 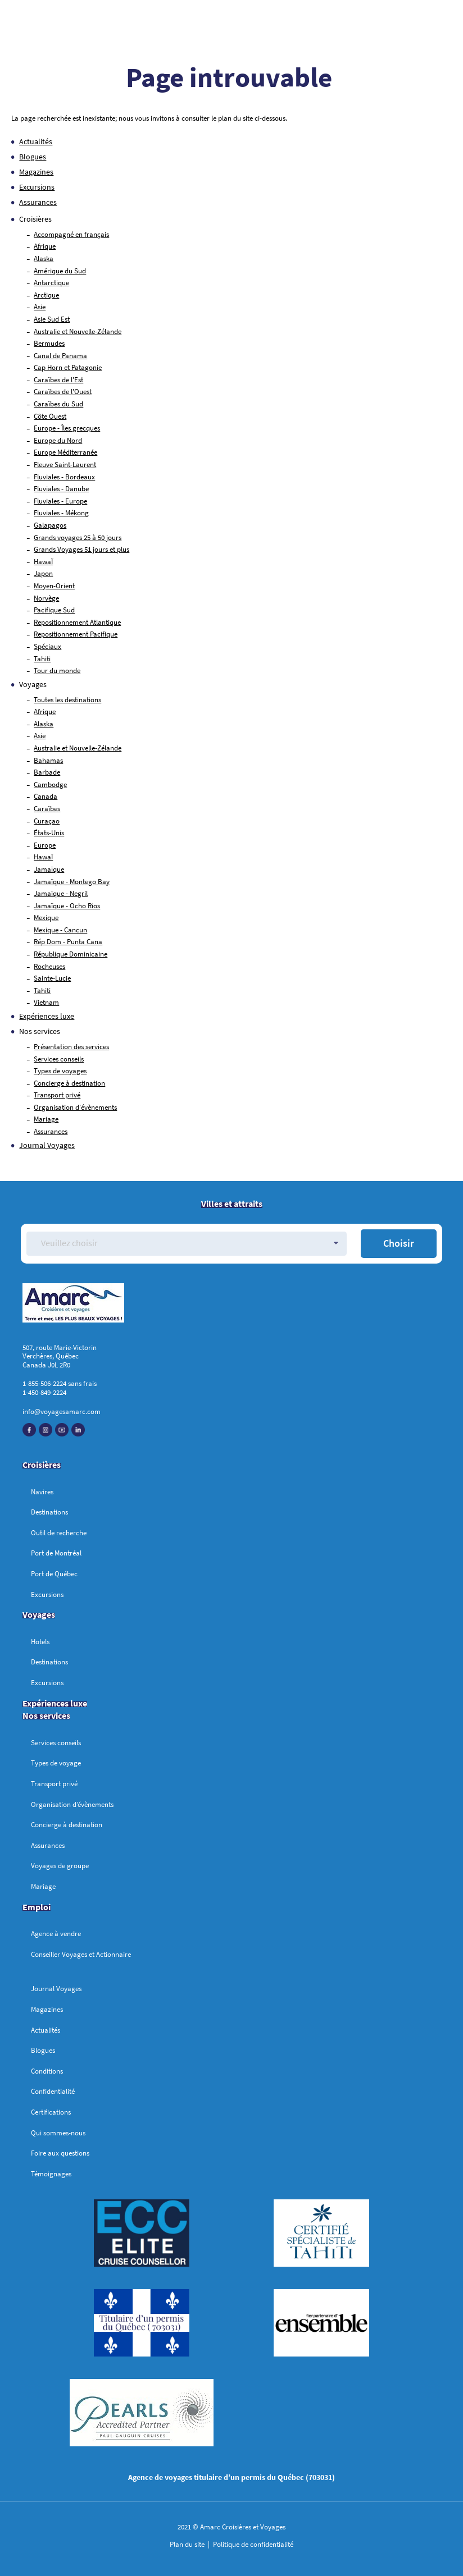 What do you see at coordinates (40, 307) in the screenshot?
I see `Asie` at bounding box center [40, 307].